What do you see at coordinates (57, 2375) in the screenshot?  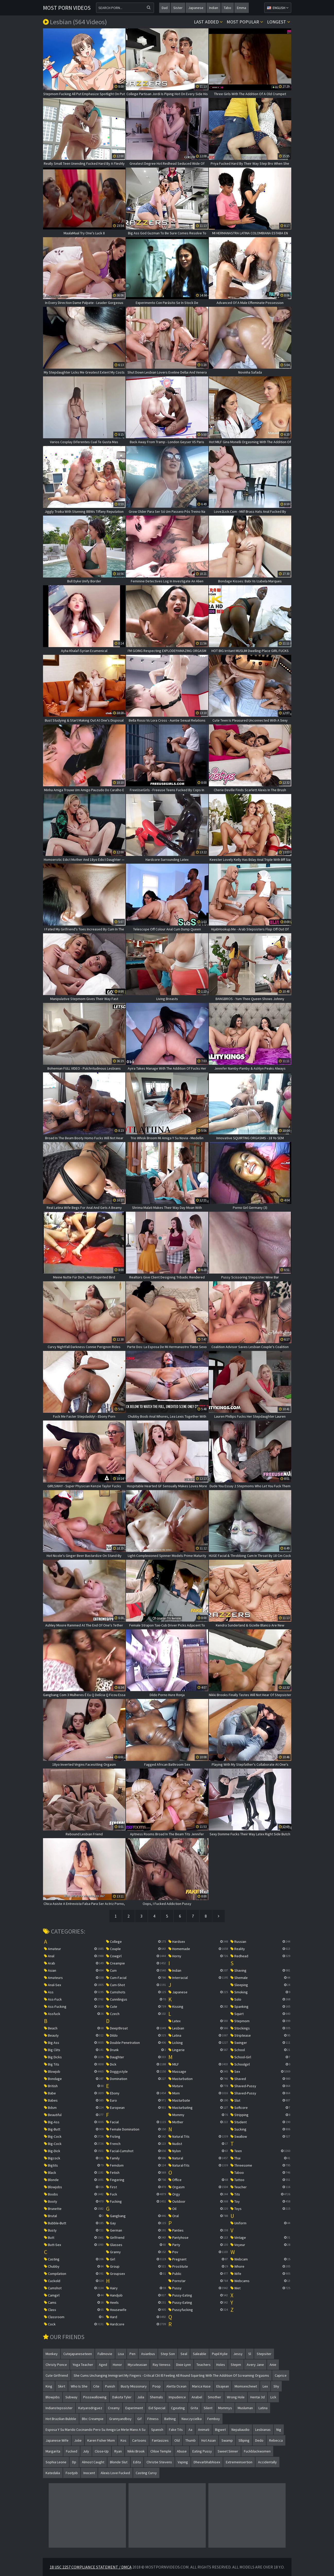 I see `cute girlfriend` at bounding box center [57, 2375].